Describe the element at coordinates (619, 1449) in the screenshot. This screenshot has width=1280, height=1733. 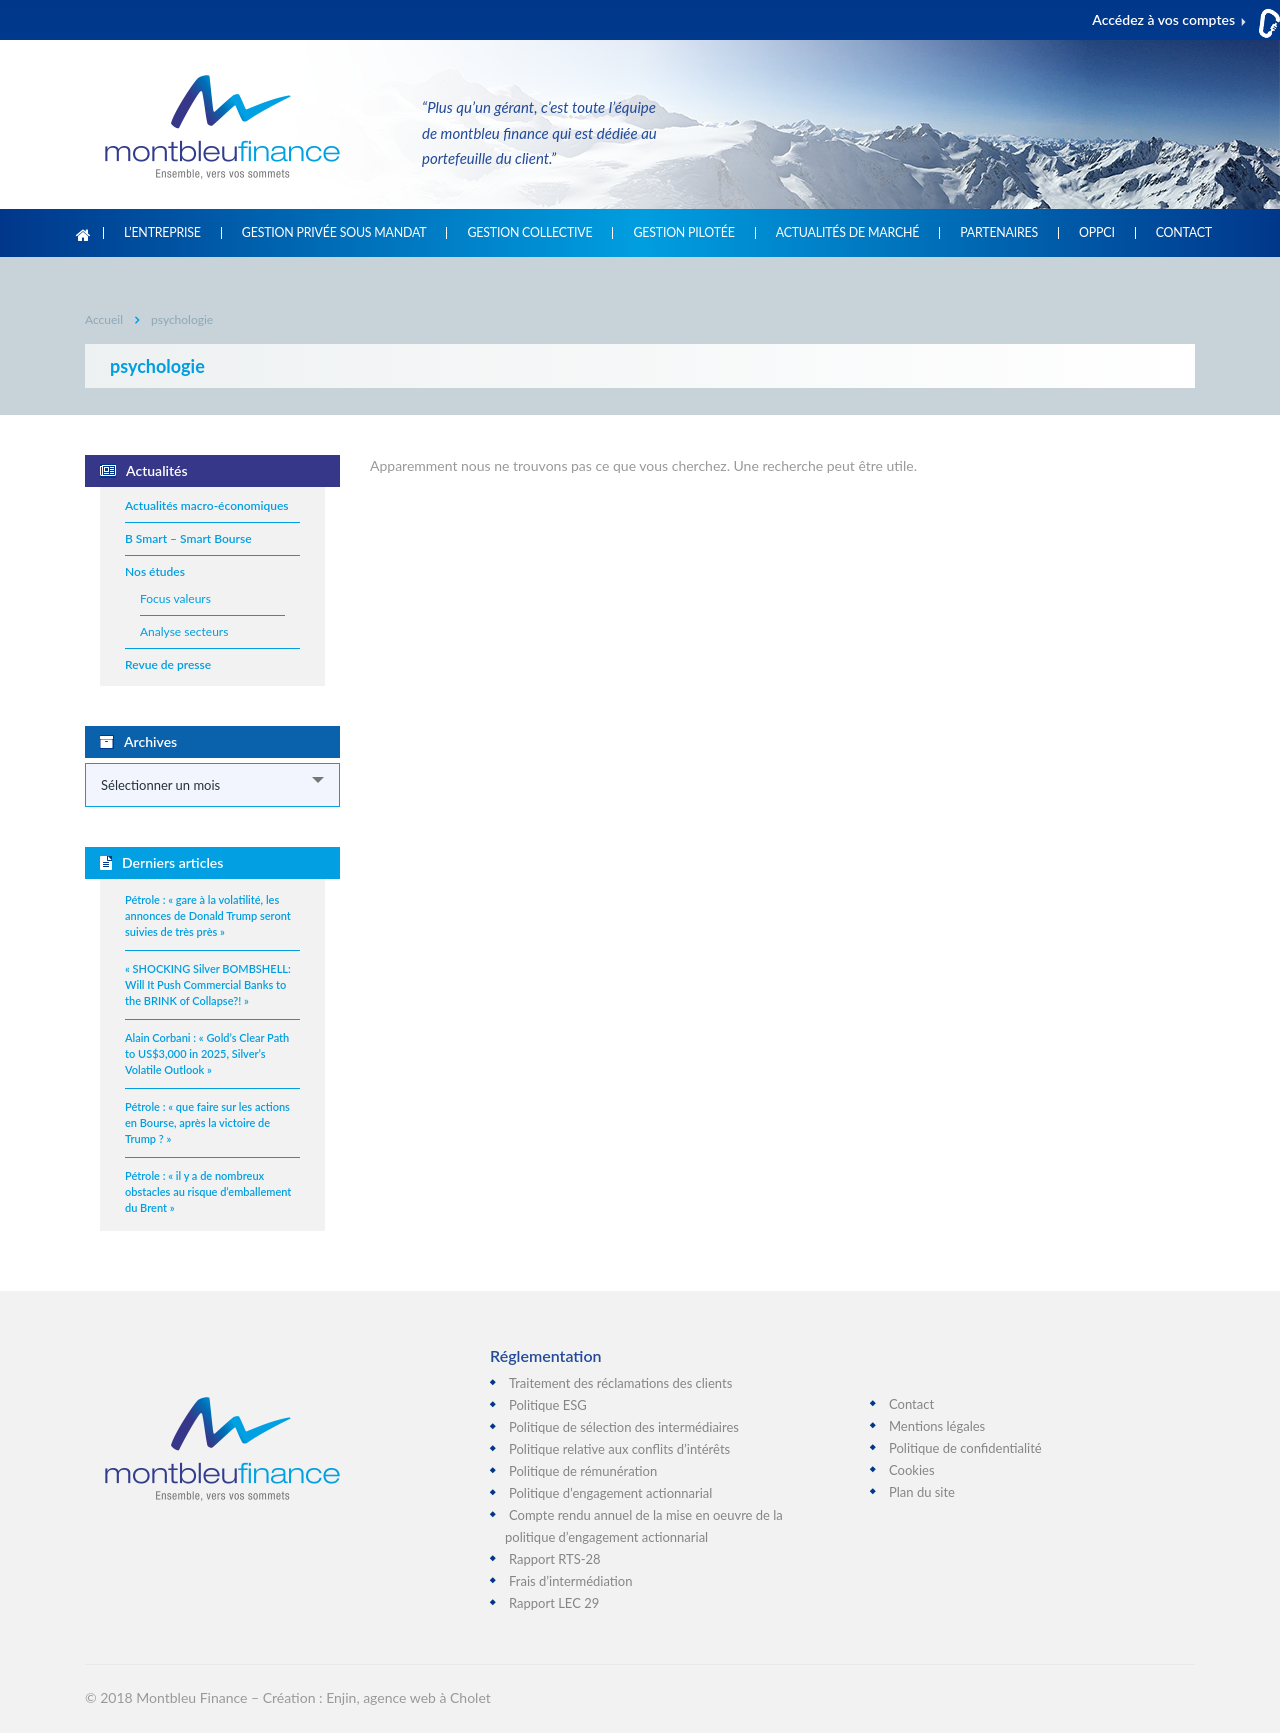
I see `Politique relative aux conflits d’intérêts` at that location.